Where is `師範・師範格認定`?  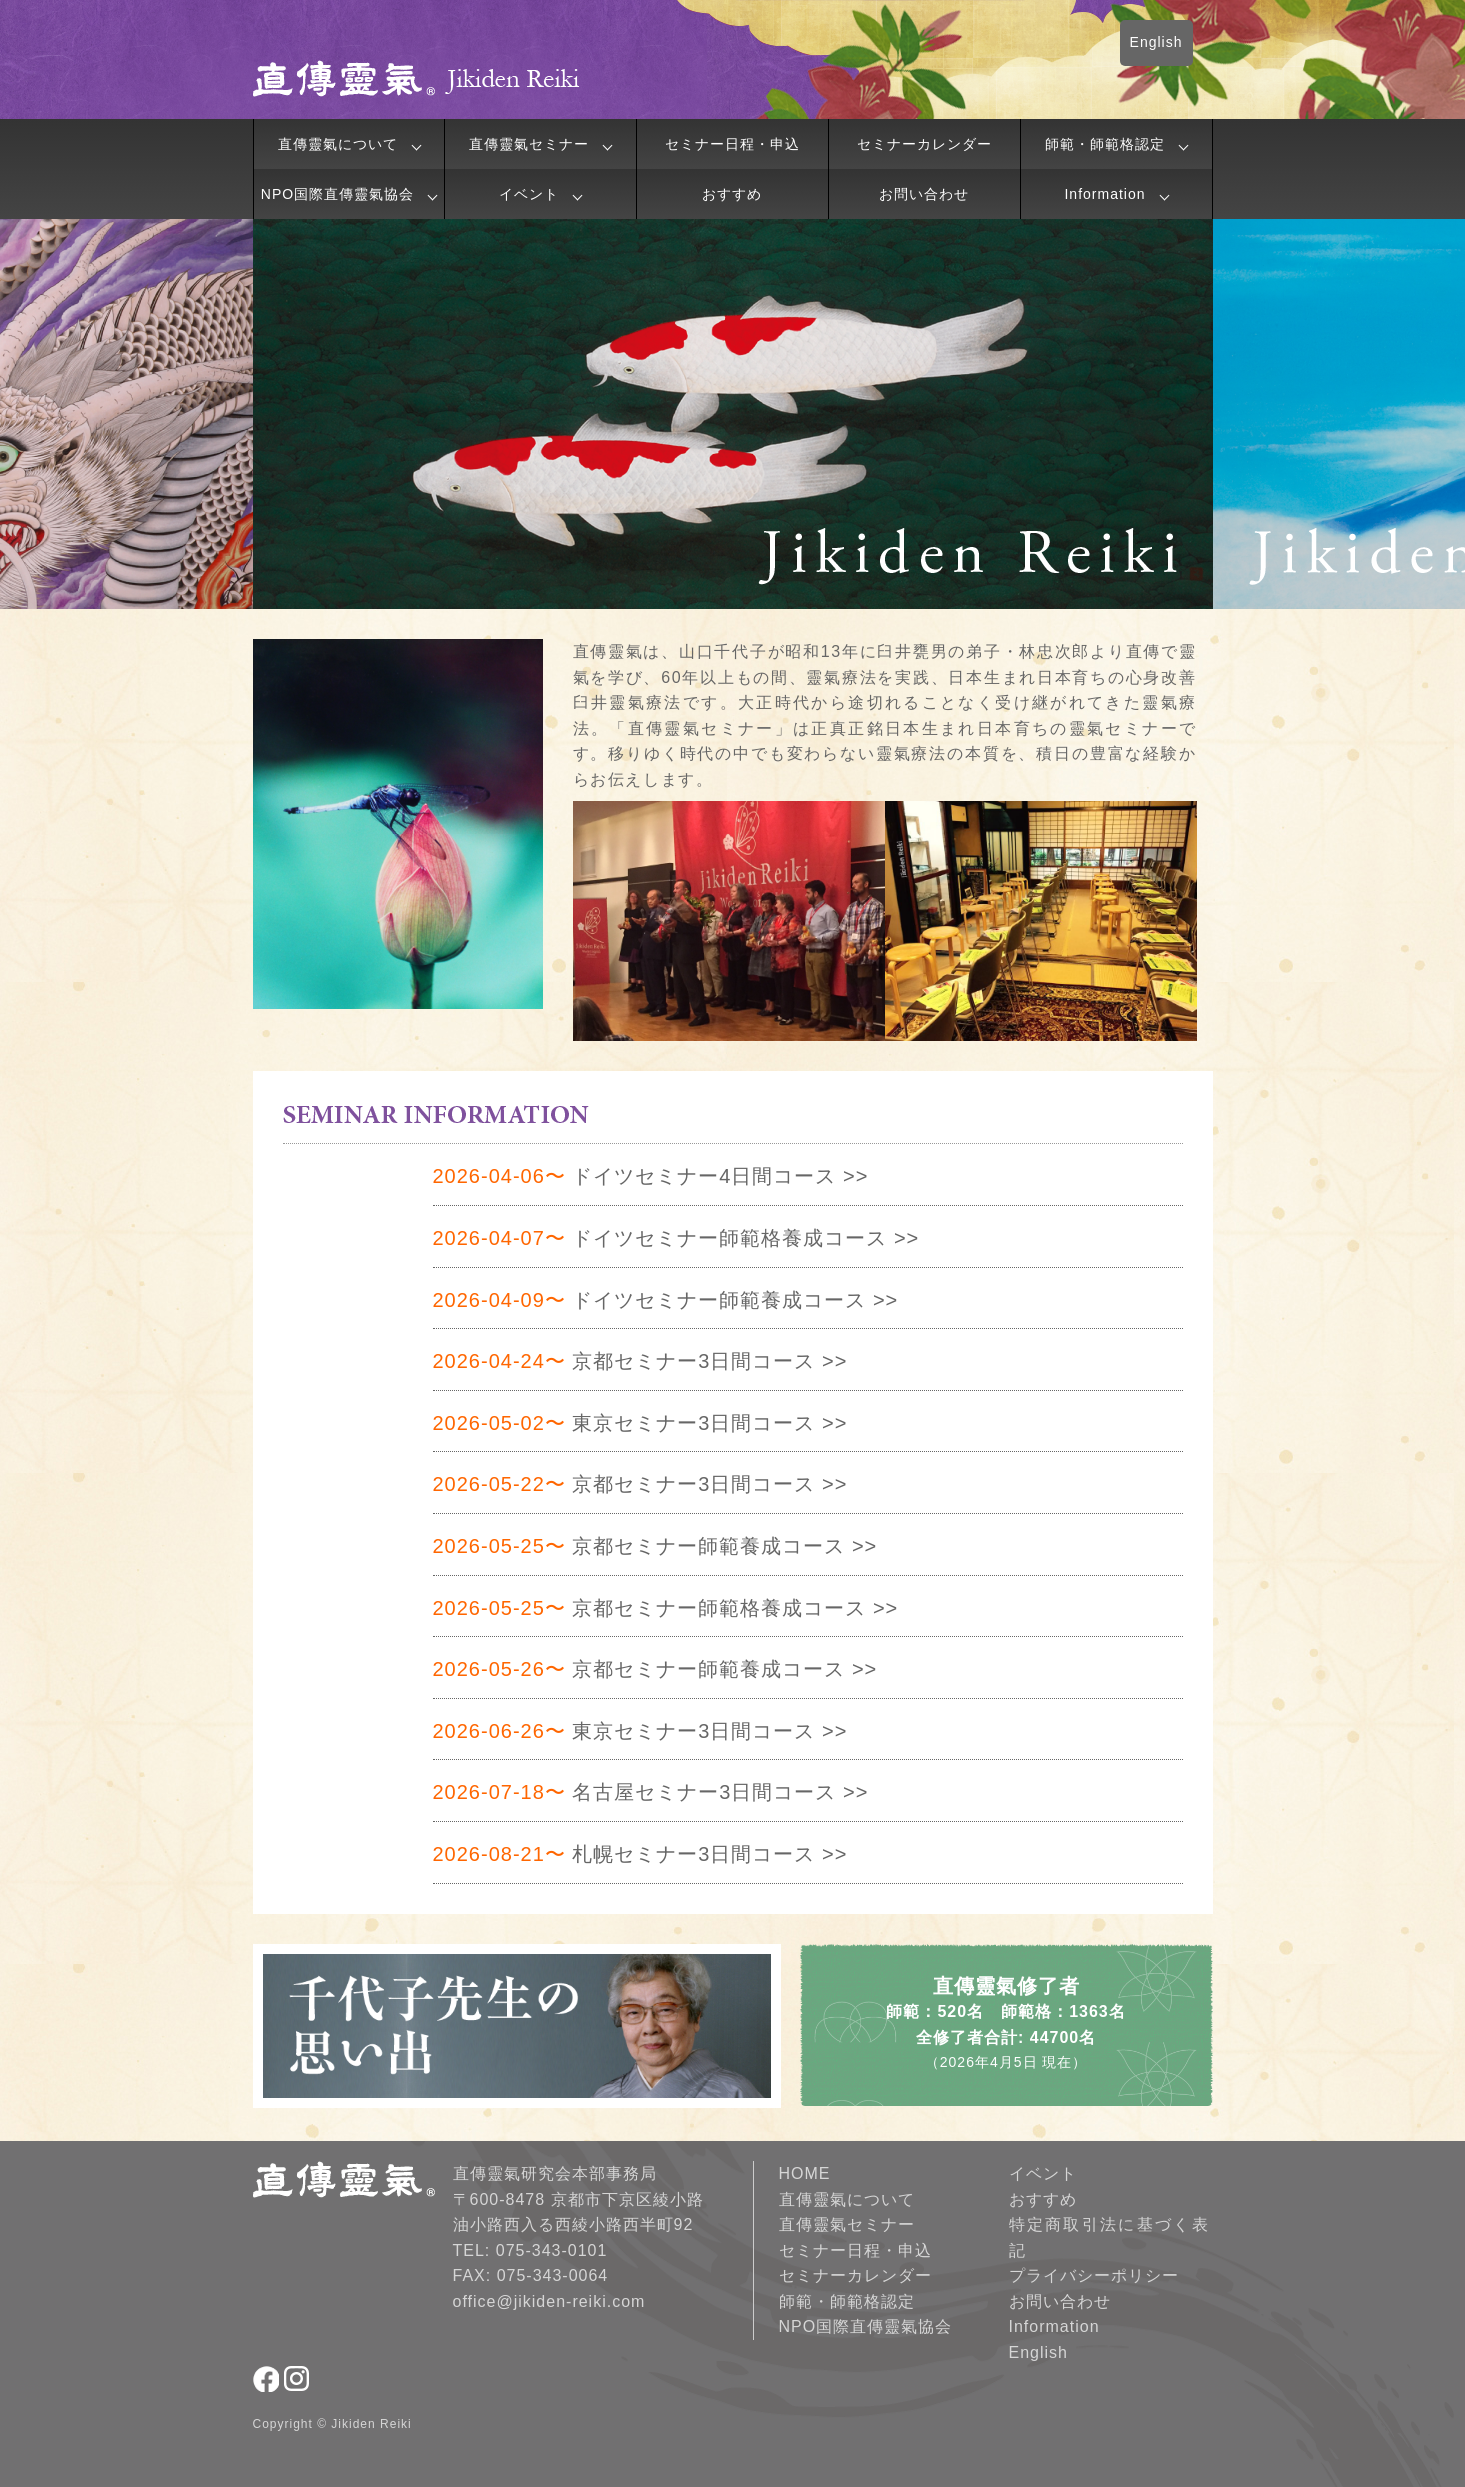 師範・師範格認定 is located at coordinates (1105, 144).